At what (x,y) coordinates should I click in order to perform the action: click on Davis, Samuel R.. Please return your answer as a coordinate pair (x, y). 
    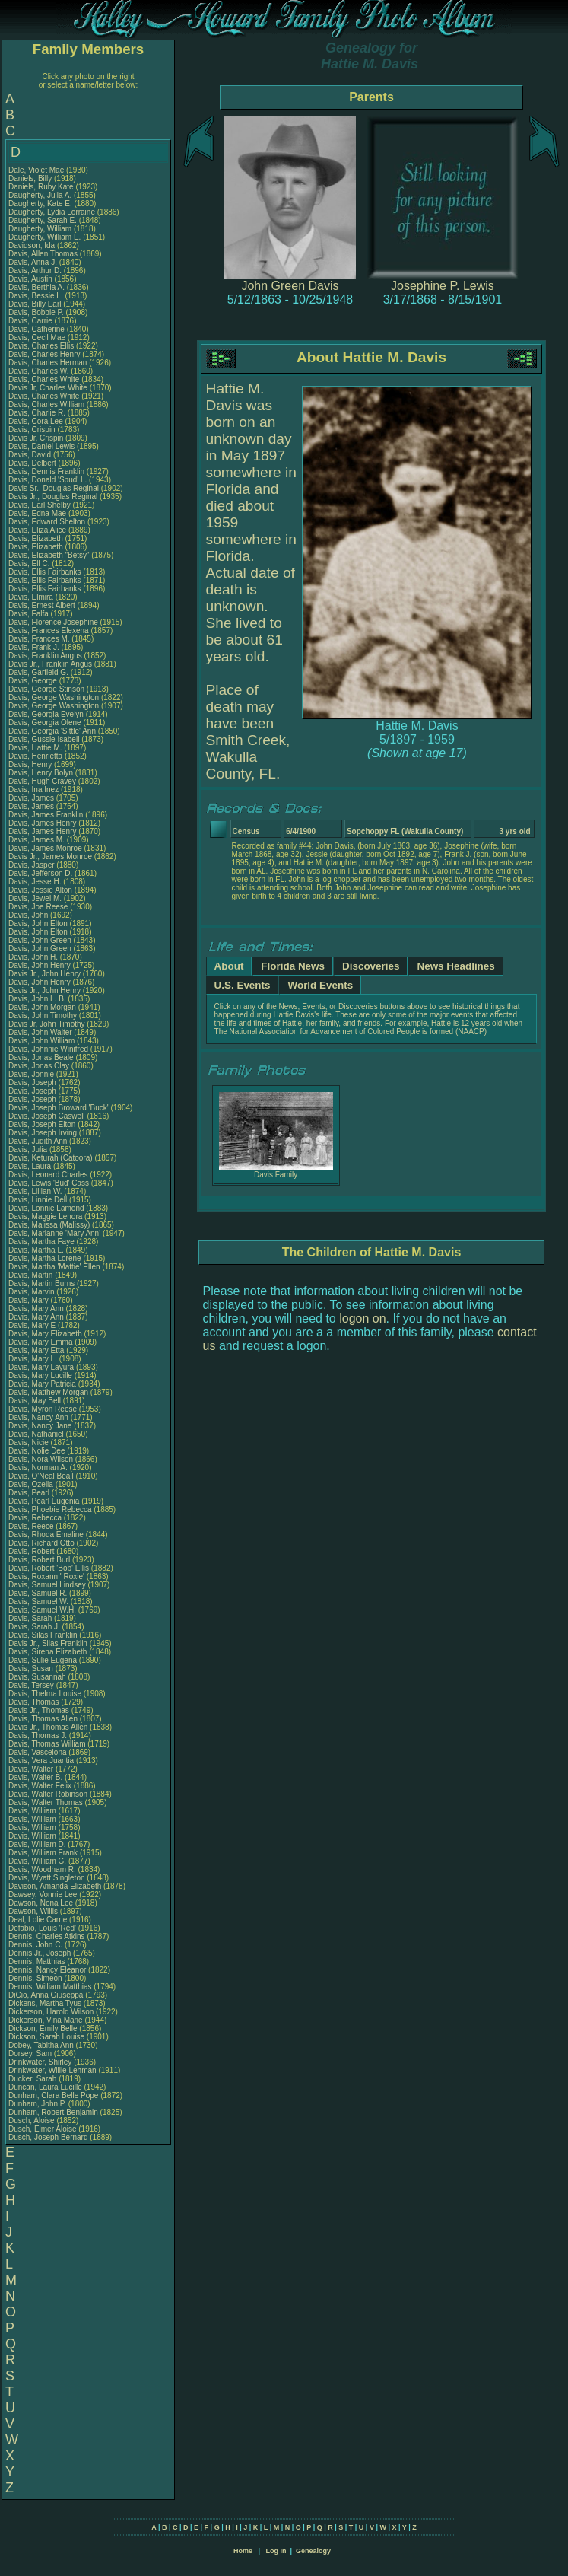
    Looking at the image, I should click on (37, 1593).